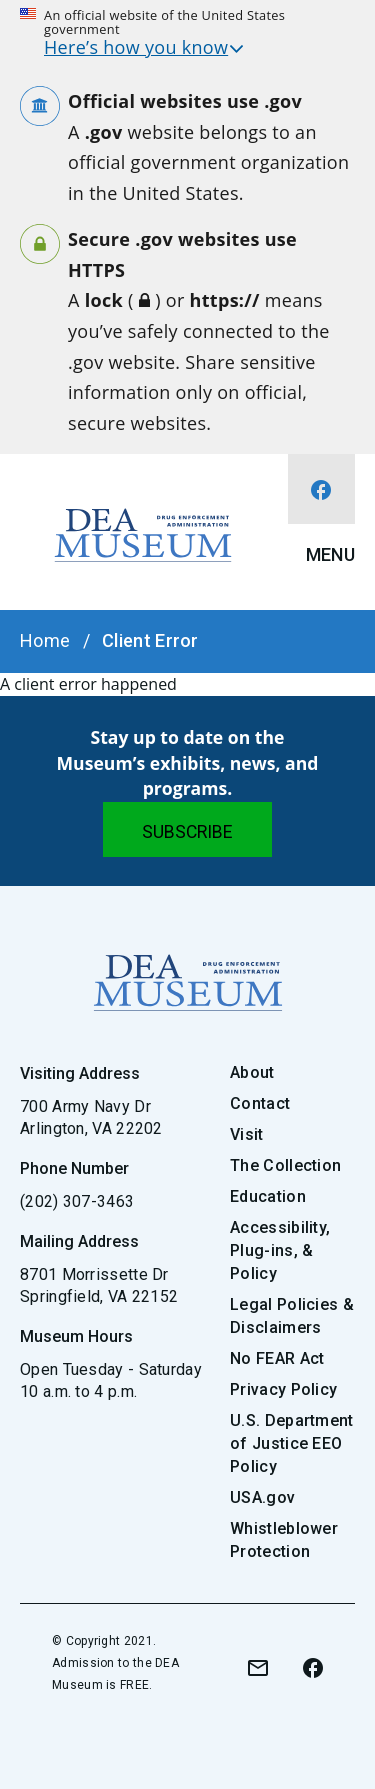  Describe the element at coordinates (285, 1165) in the screenshot. I see `The Collection` at that location.